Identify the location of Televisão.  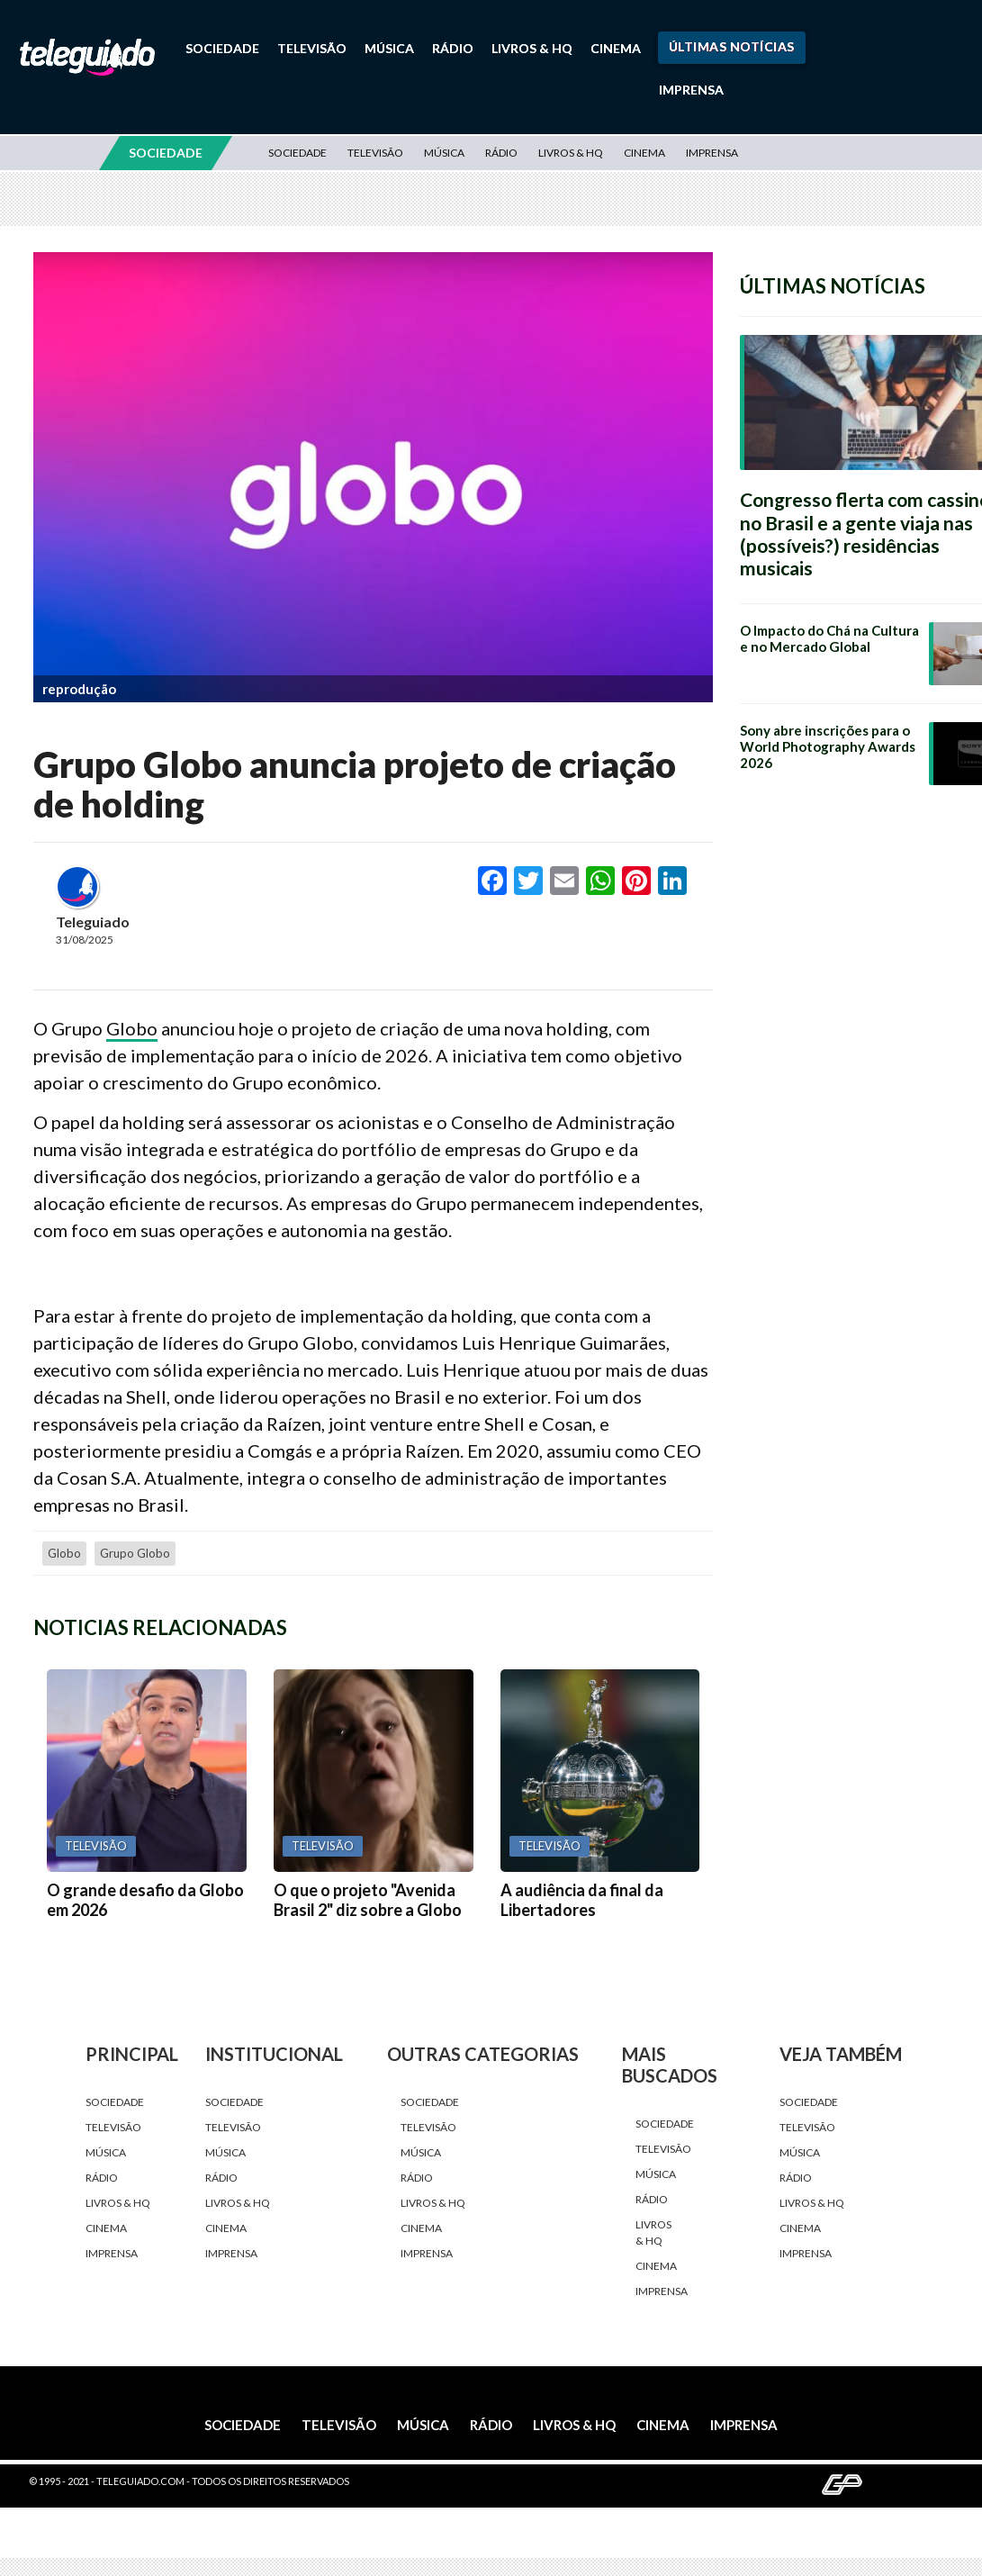
(312, 48).